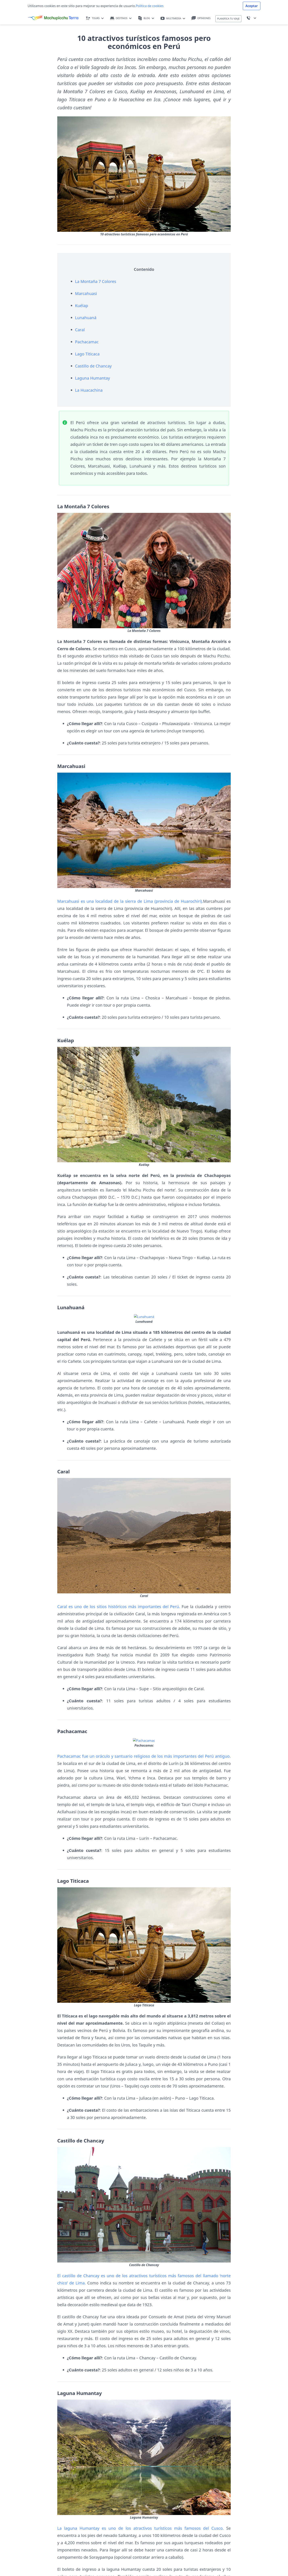 The height and width of the screenshot is (2576, 288). What do you see at coordinates (228, 18) in the screenshot?
I see `PLANIFICA TU VIAJE [button]` at bounding box center [228, 18].